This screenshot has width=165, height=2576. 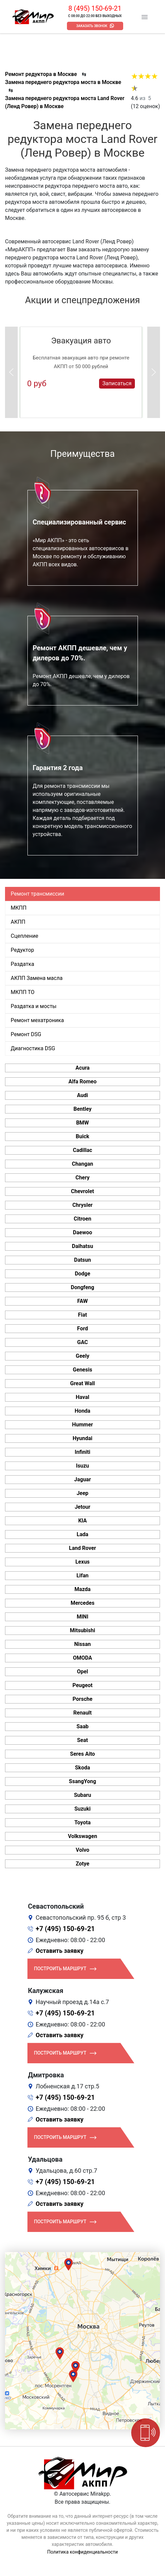 What do you see at coordinates (94, 8) in the screenshot?
I see `8 (495) 150-69-21` at bounding box center [94, 8].